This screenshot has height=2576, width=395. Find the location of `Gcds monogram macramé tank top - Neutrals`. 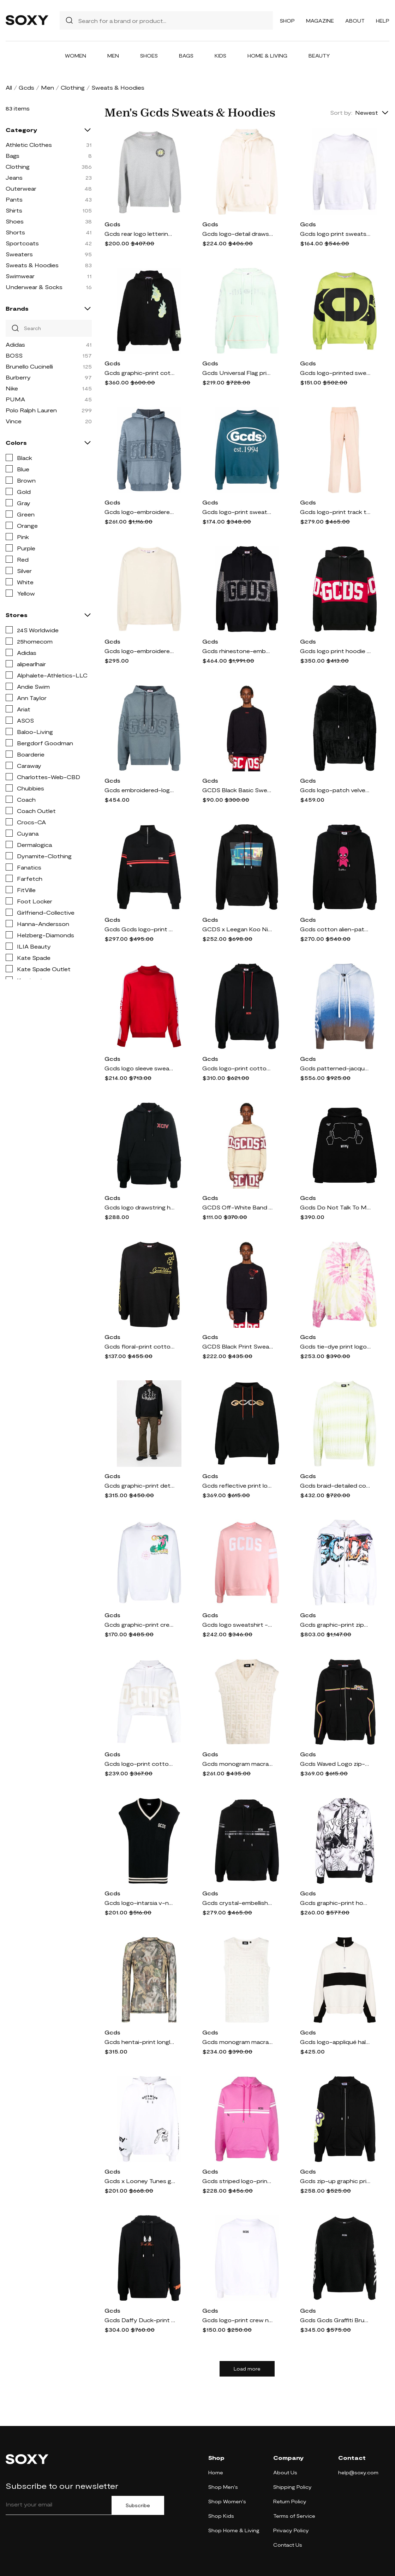

Gcds monogram macramé tank top - Neutrals is located at coordinates (237, 2041).